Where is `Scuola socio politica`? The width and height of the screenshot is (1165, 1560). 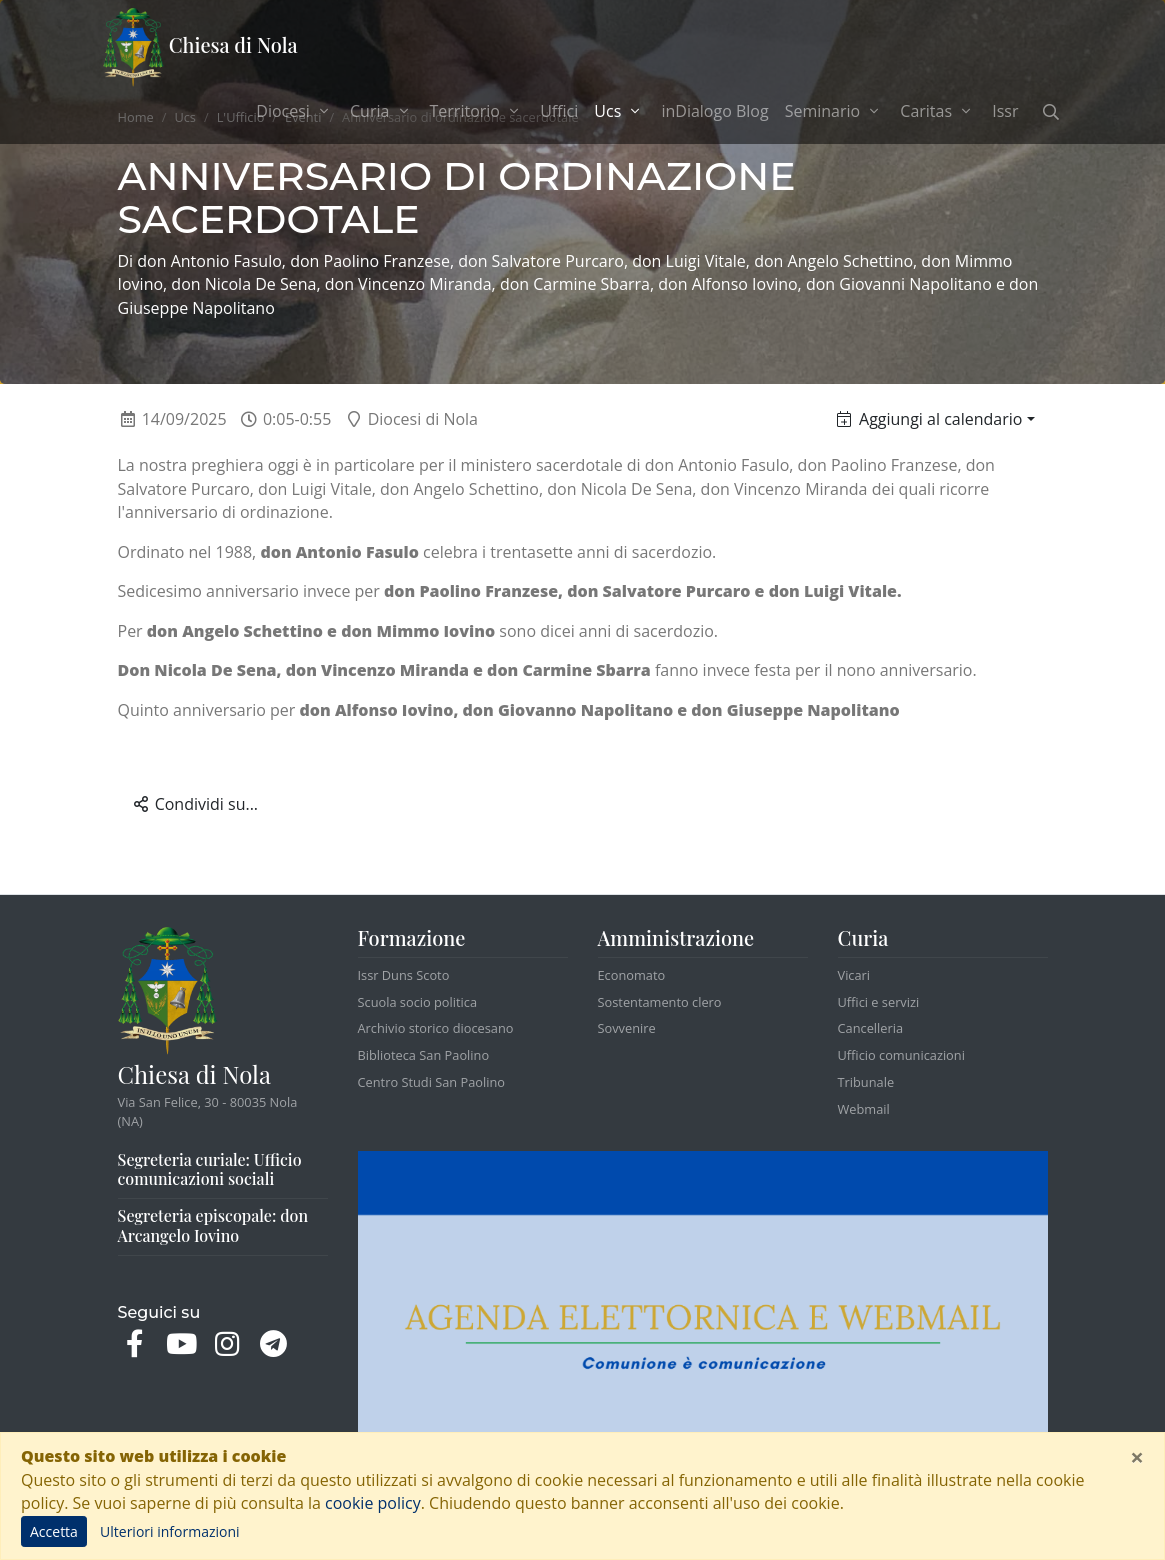 Scuola socio politica is located at coordinates (418, 1002).